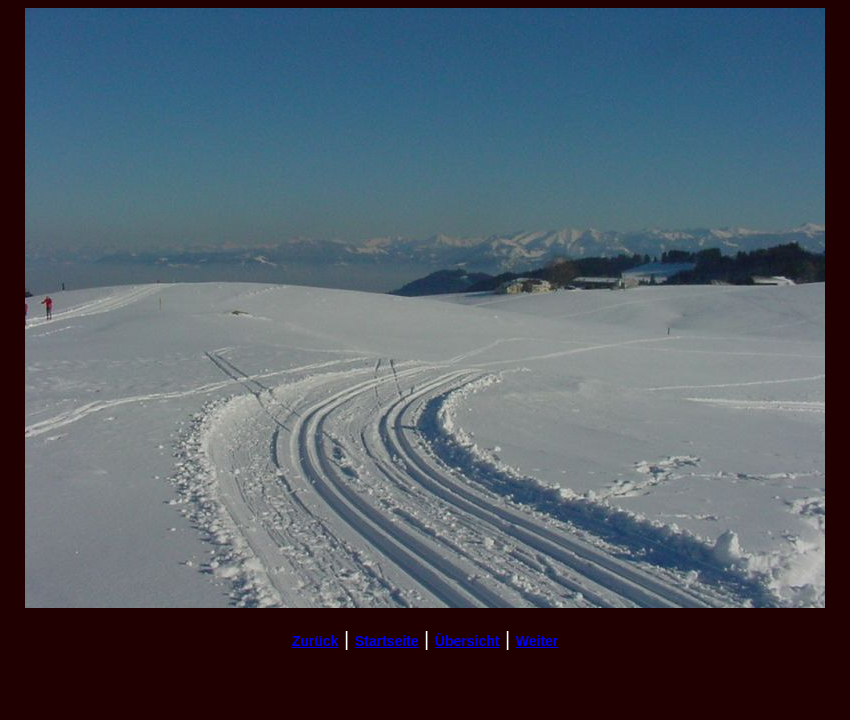 The width and height of the screenshot is (850, 720). Describe the element at coordinates (537, 641) in the screenshot. I see `Weiter` at that location.